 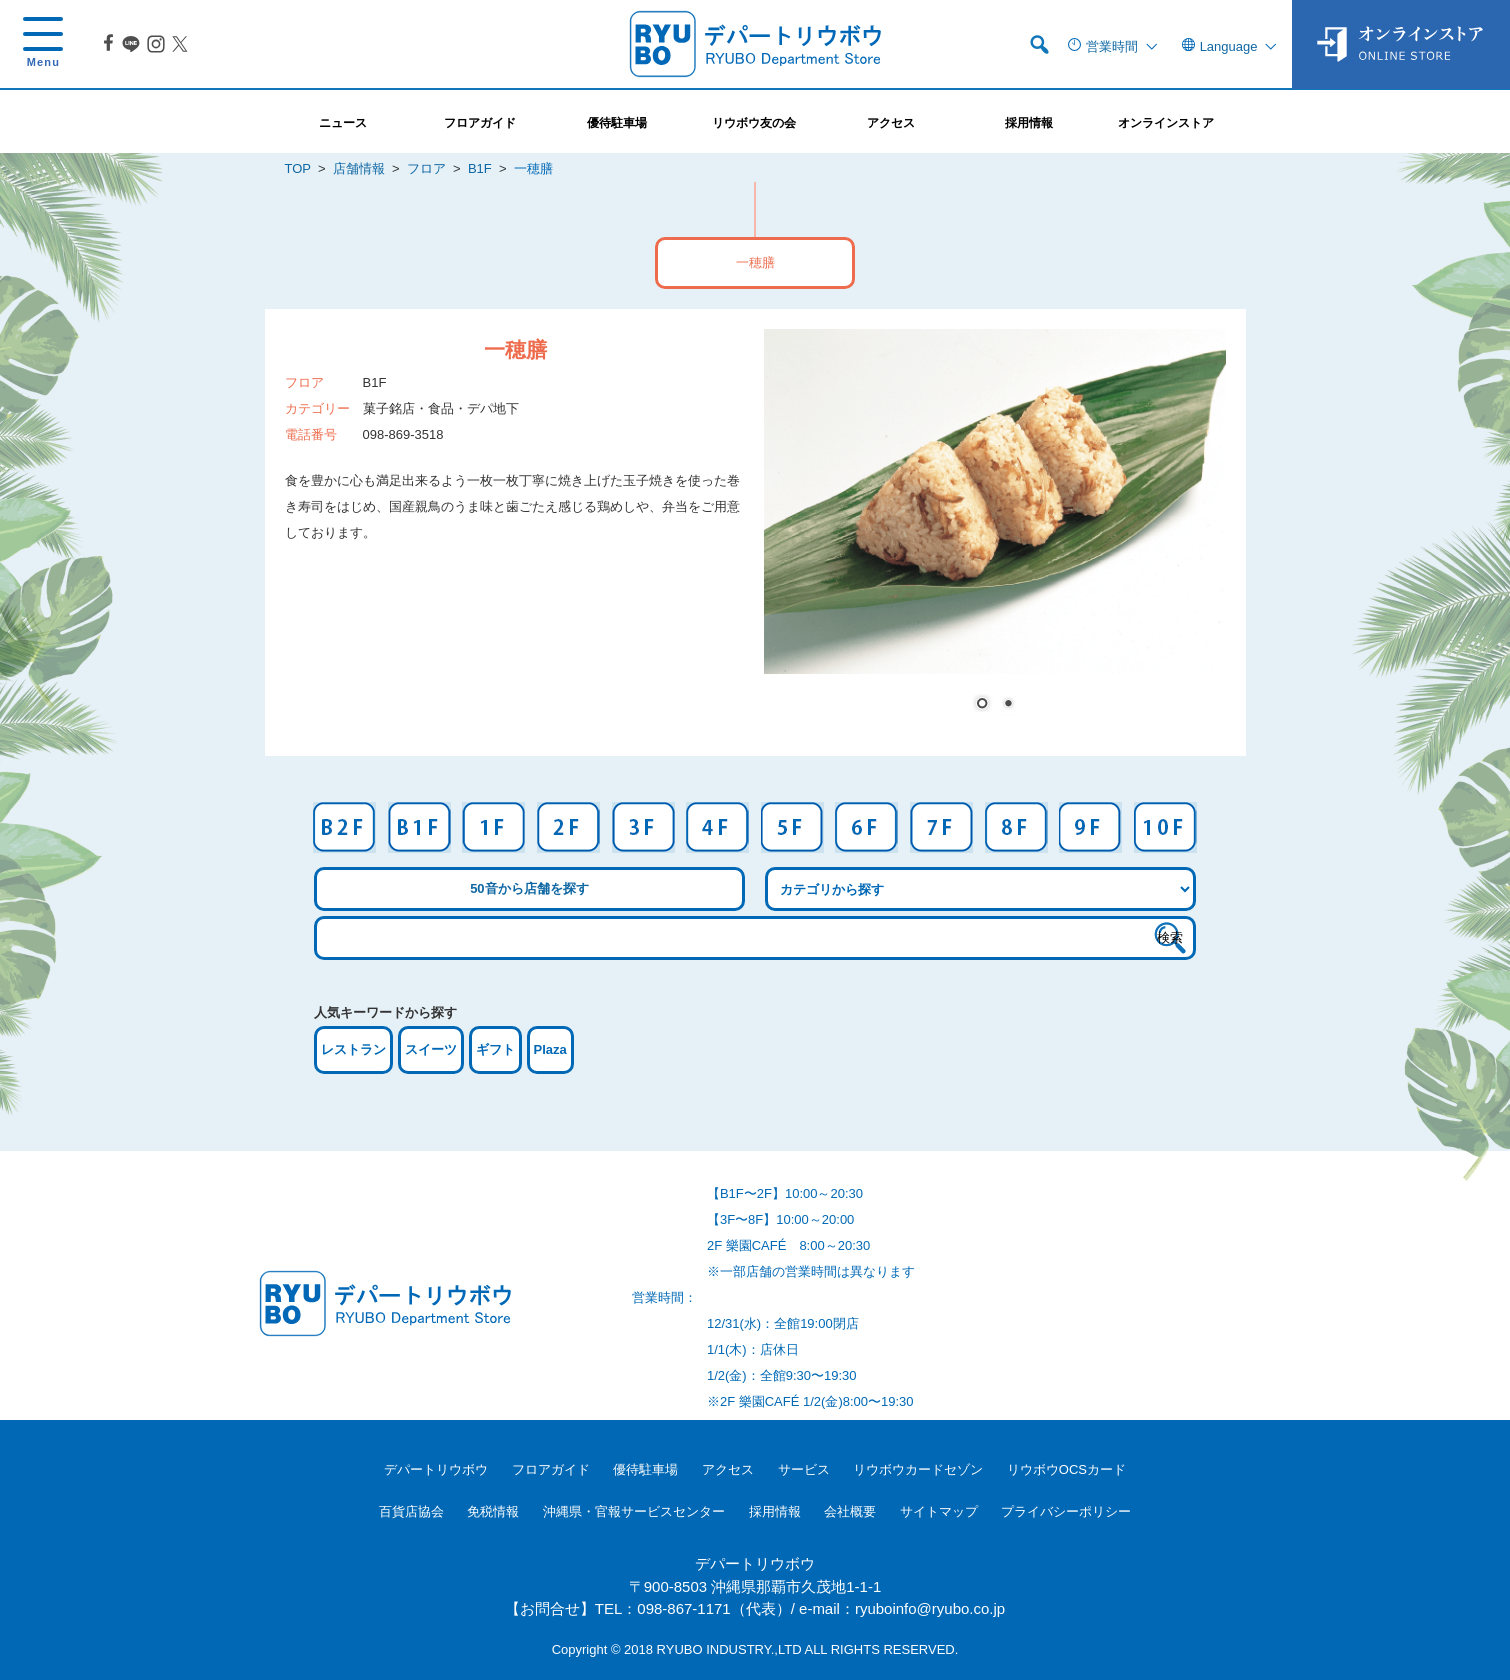 I want to click on フロア, so click(x=426, y=168).